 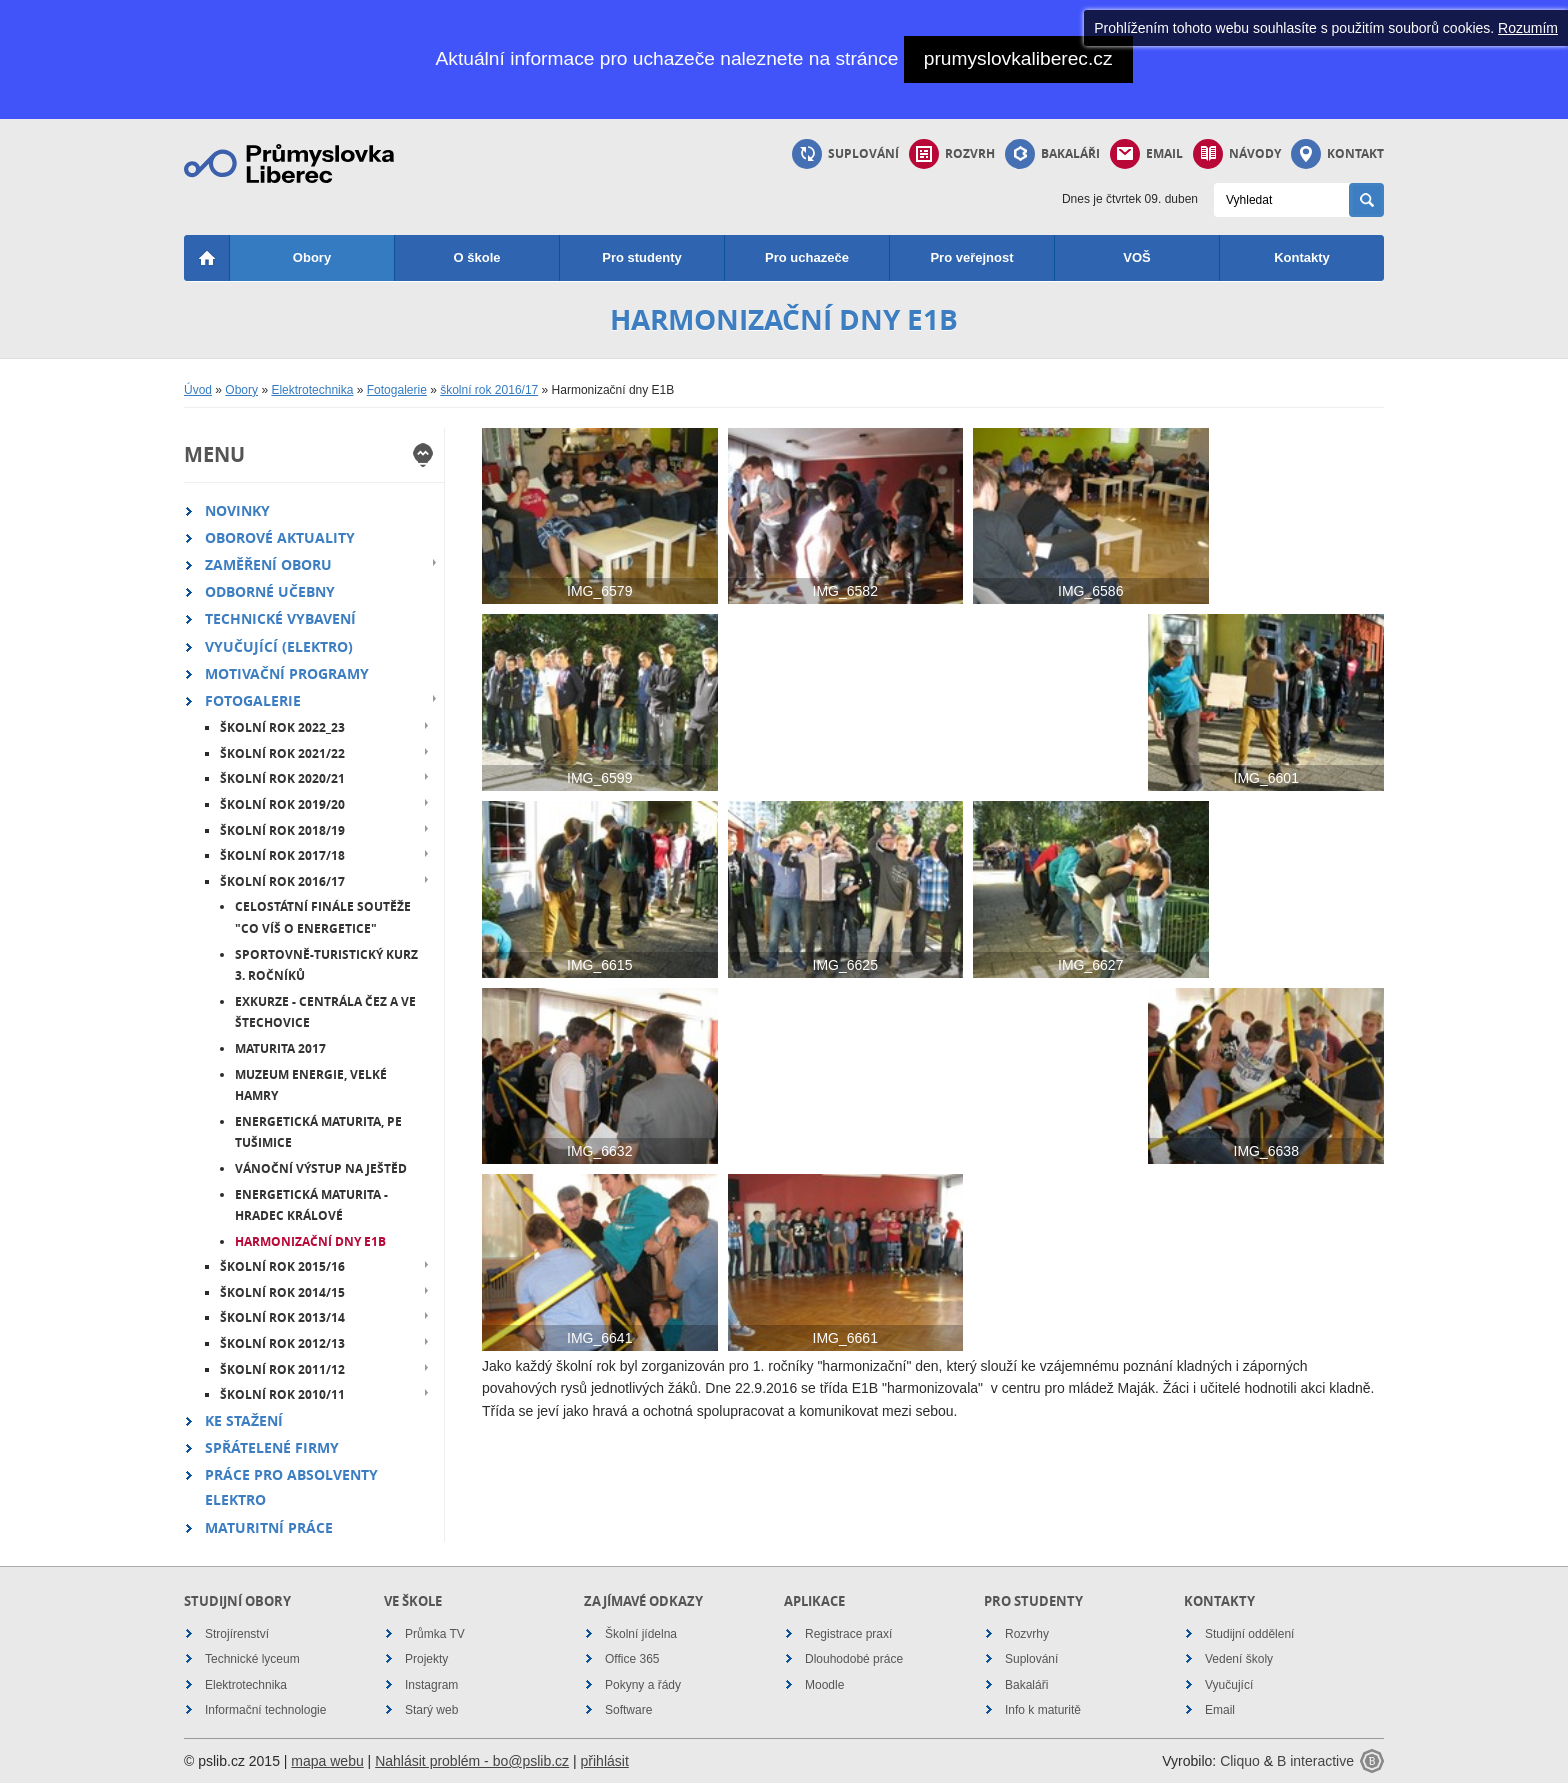 What do you see at coordinates (252, 1659) in the screenshot?
I see `Technické lyceum` at bounding box center [252, 1659].